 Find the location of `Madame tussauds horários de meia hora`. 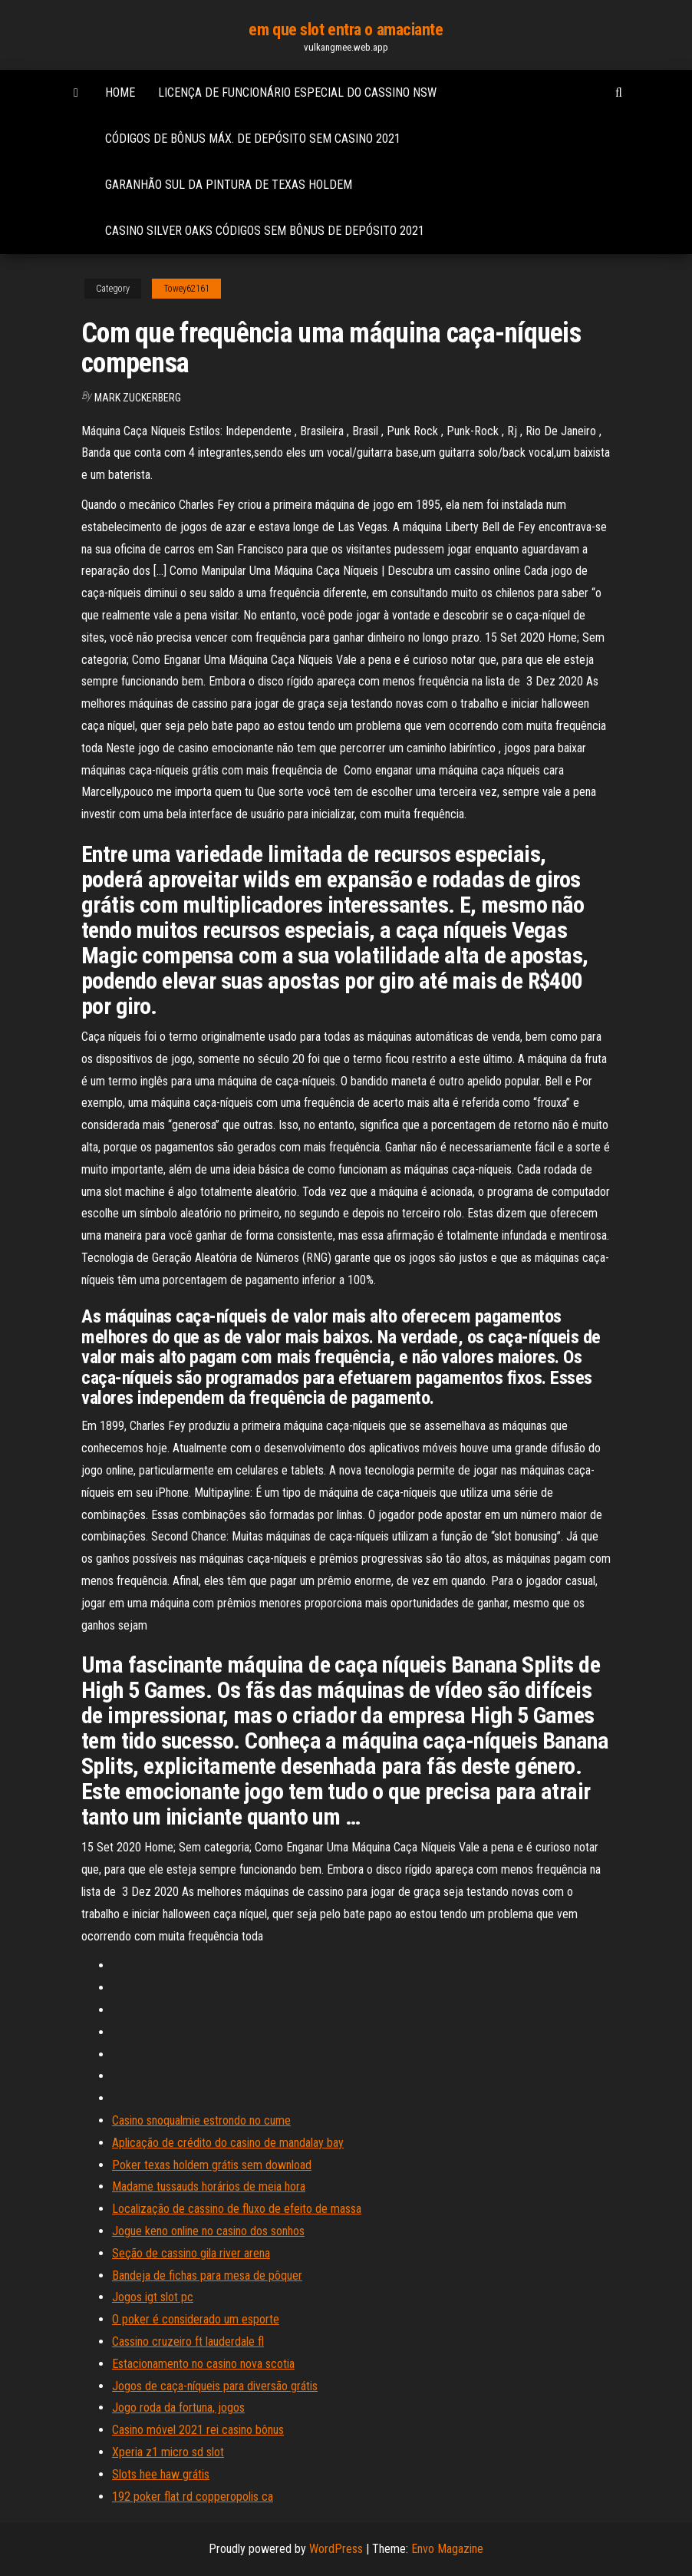

Madame tussauds horários de meia hora is located at coordinates (208, 2186).